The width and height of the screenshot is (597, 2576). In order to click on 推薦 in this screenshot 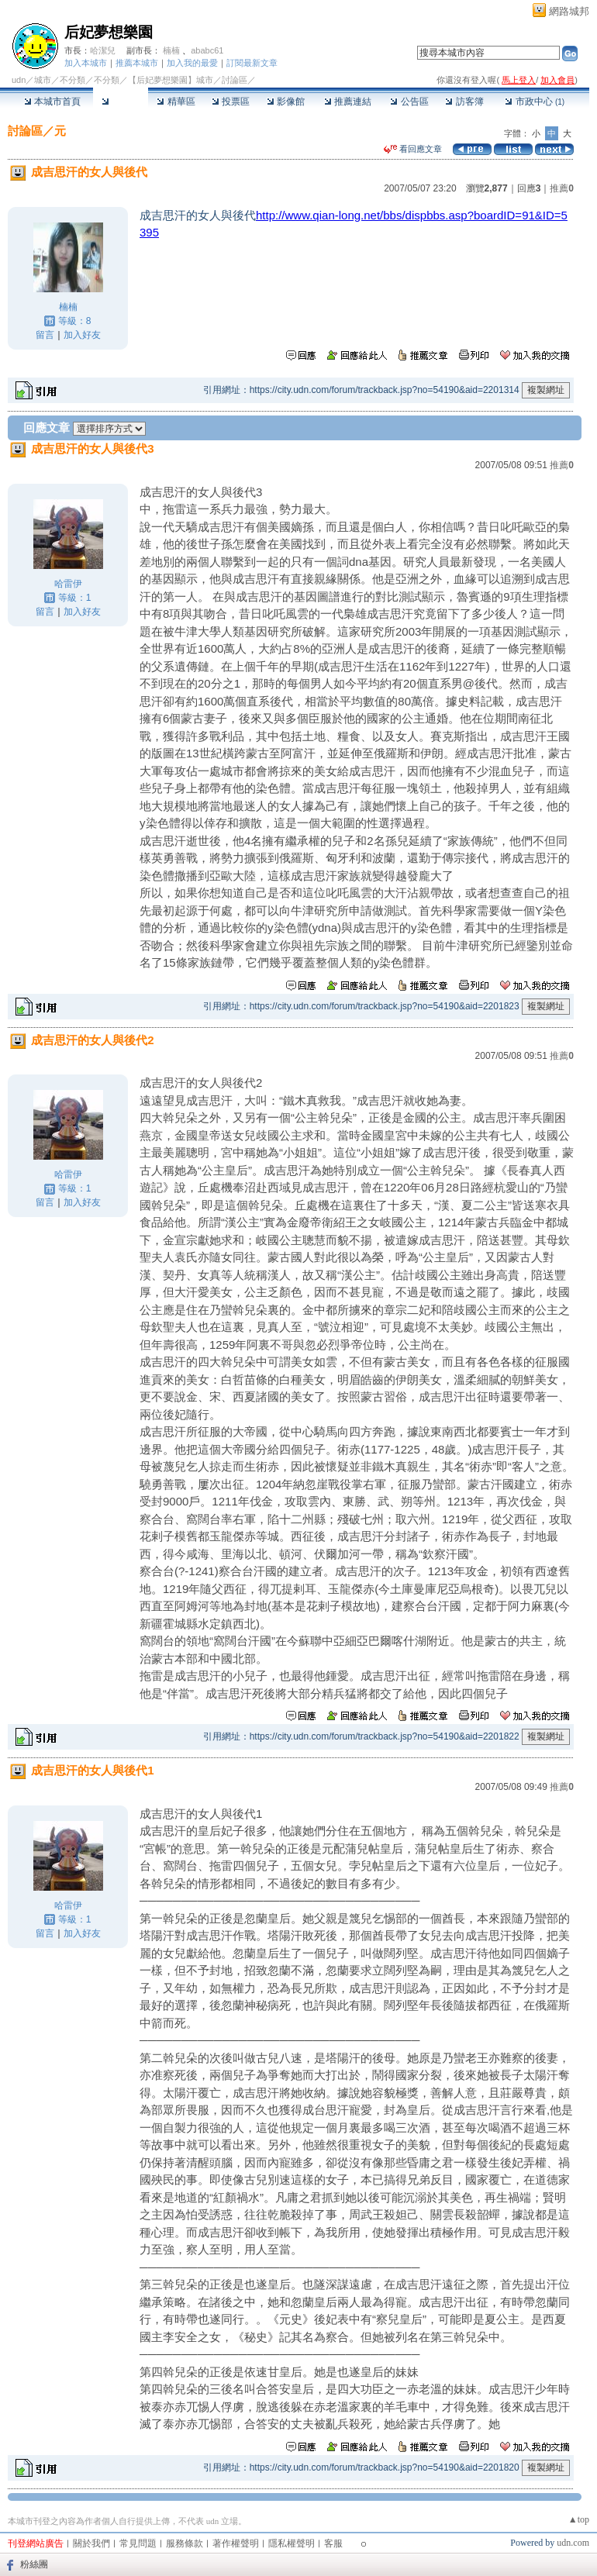, I will do `click(562, 188)`.